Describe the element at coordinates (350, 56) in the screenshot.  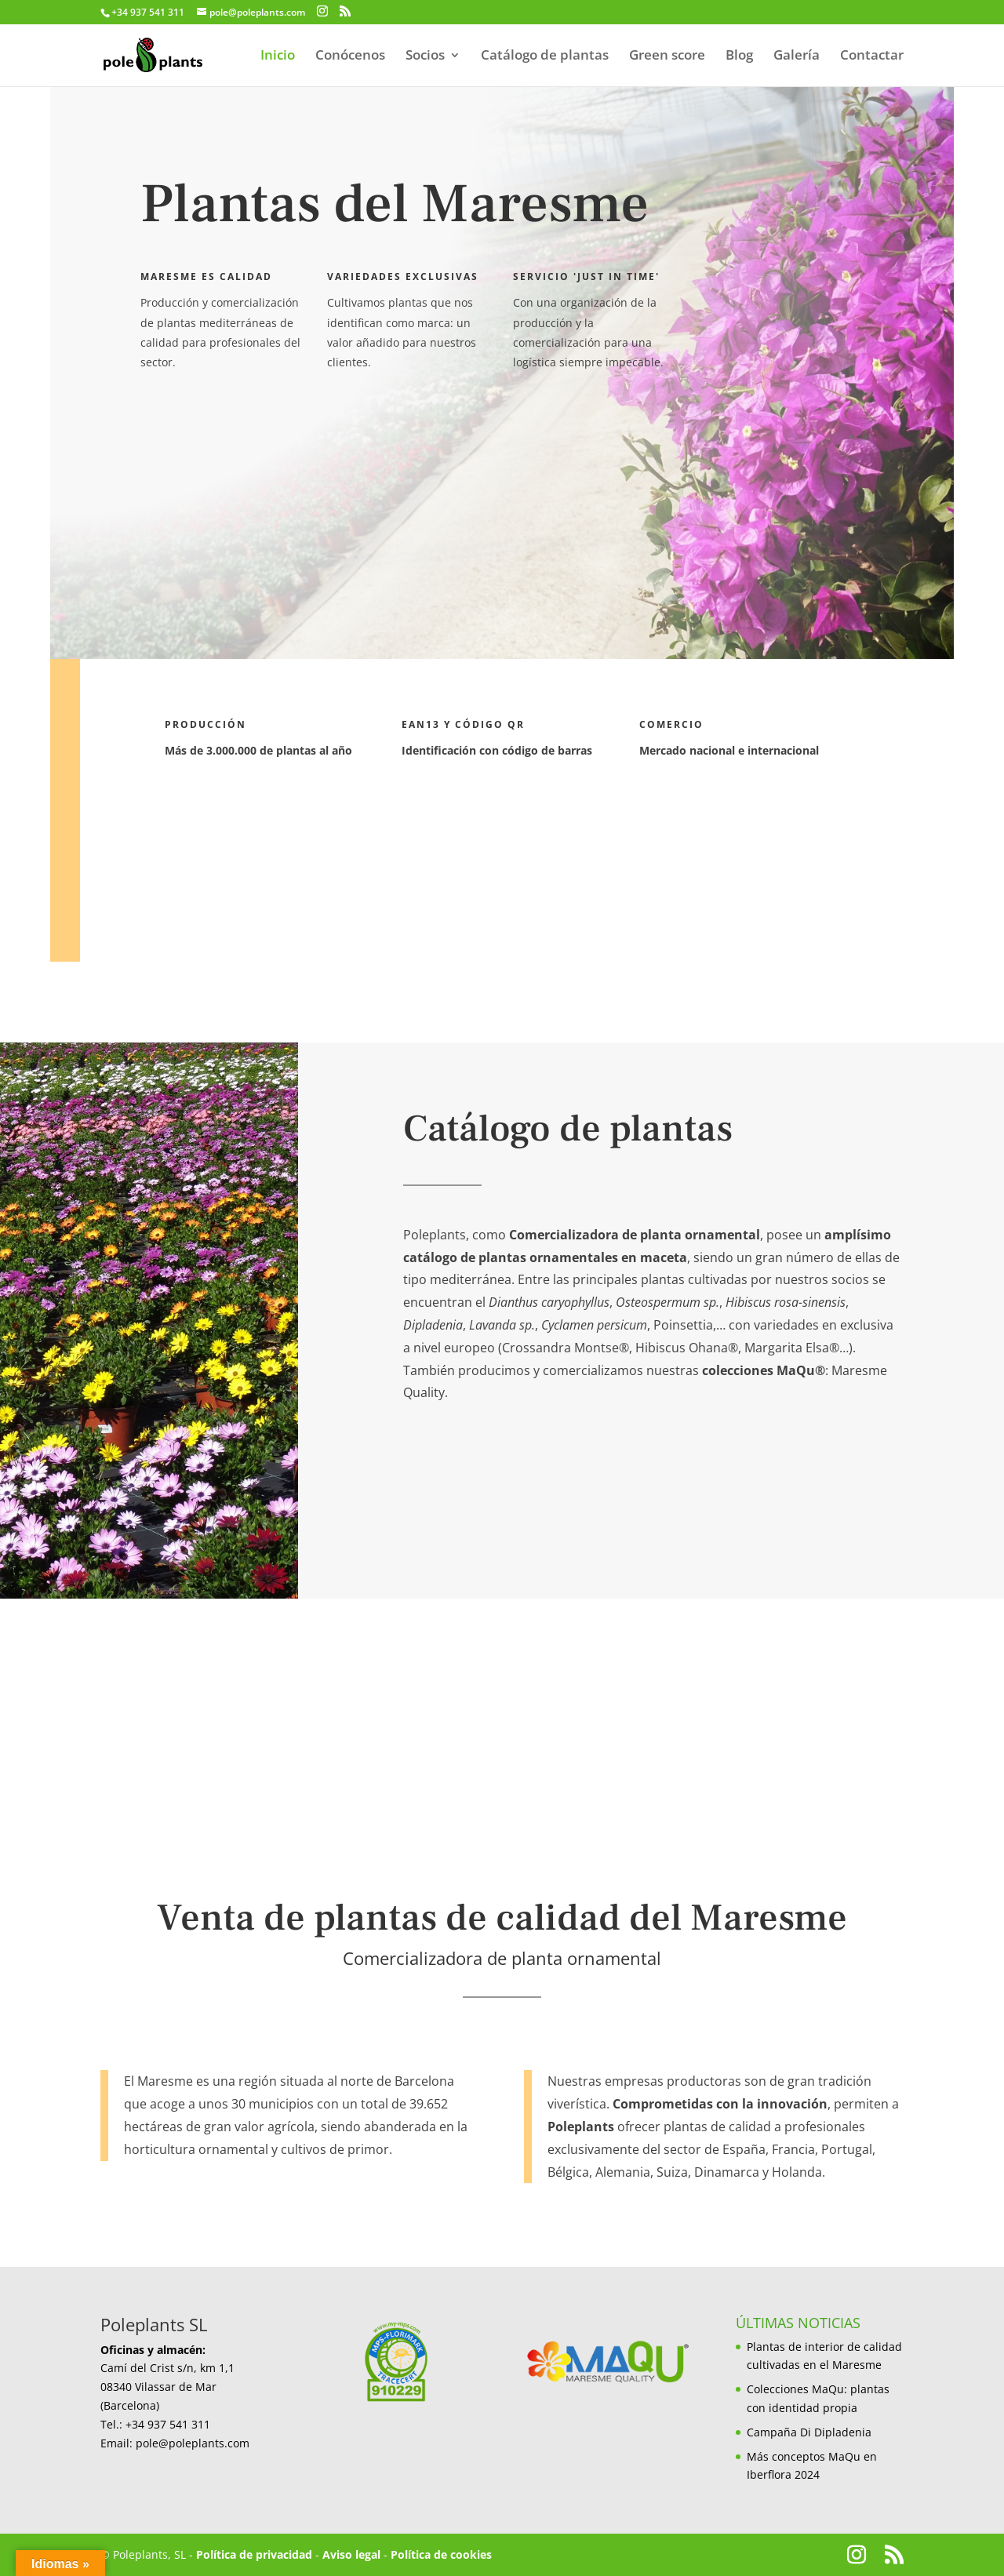
I see `Conócenos` at that location.